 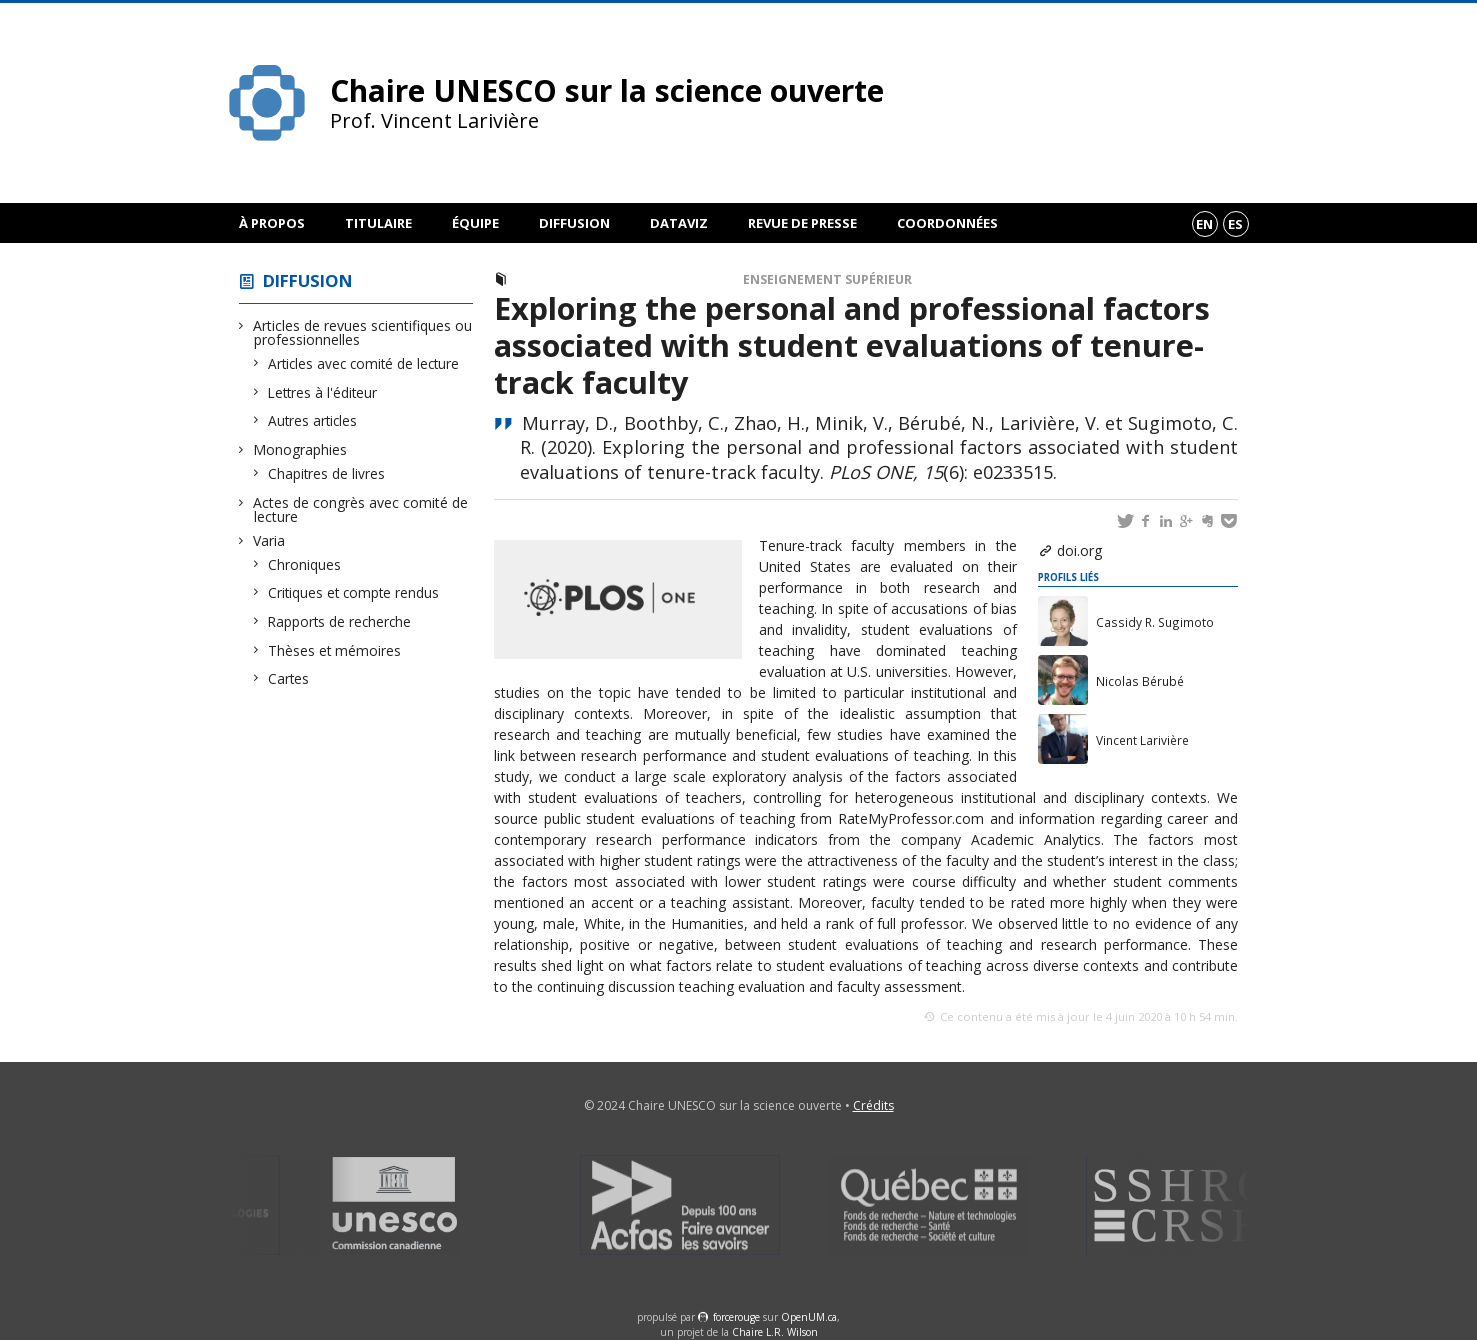 I want to click on À propos, so click(x=272, y=223).